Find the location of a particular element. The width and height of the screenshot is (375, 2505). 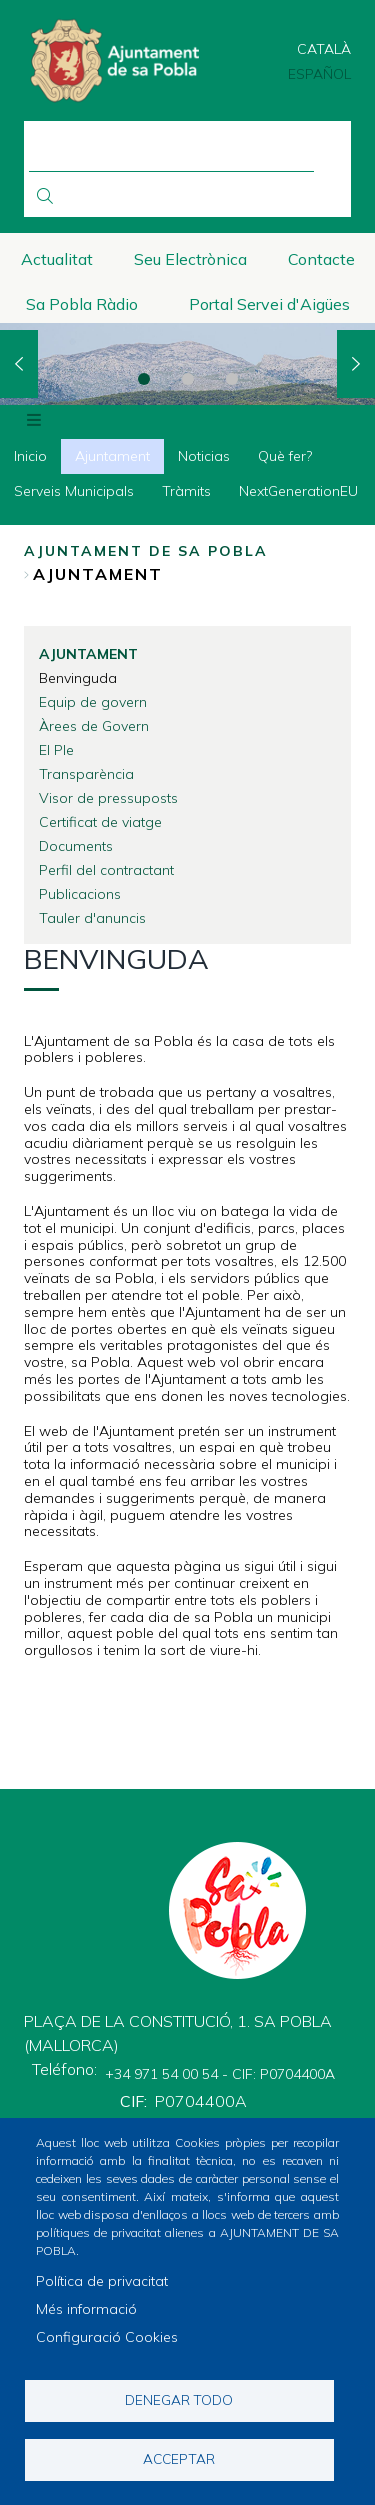

Tràmits [menuitem] is located at coordinates (186, 491).